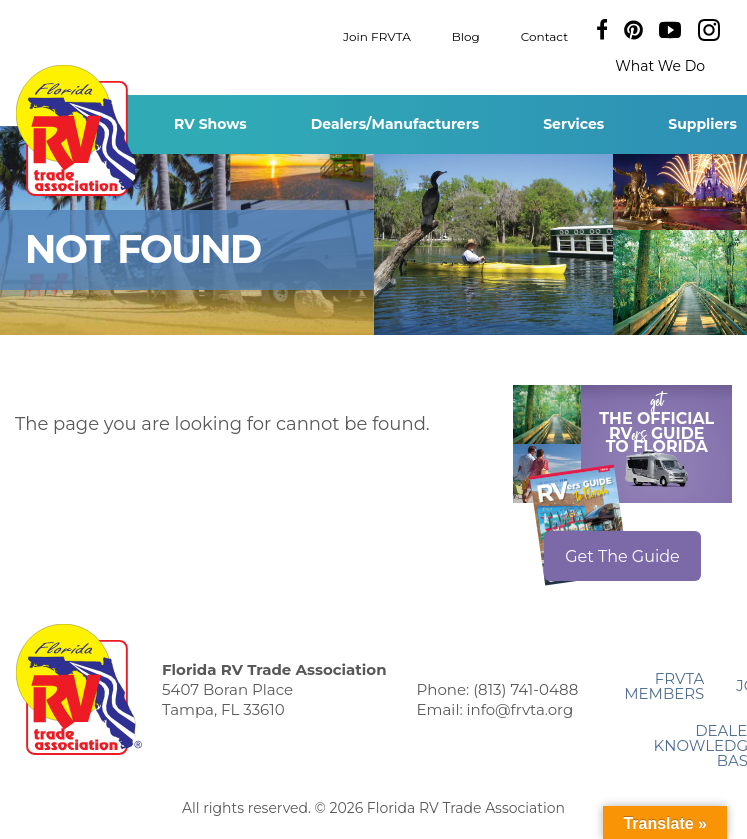 The width and height of the screenshot is (747, 839). I want to click on Get The Guide, so click(622, 556).